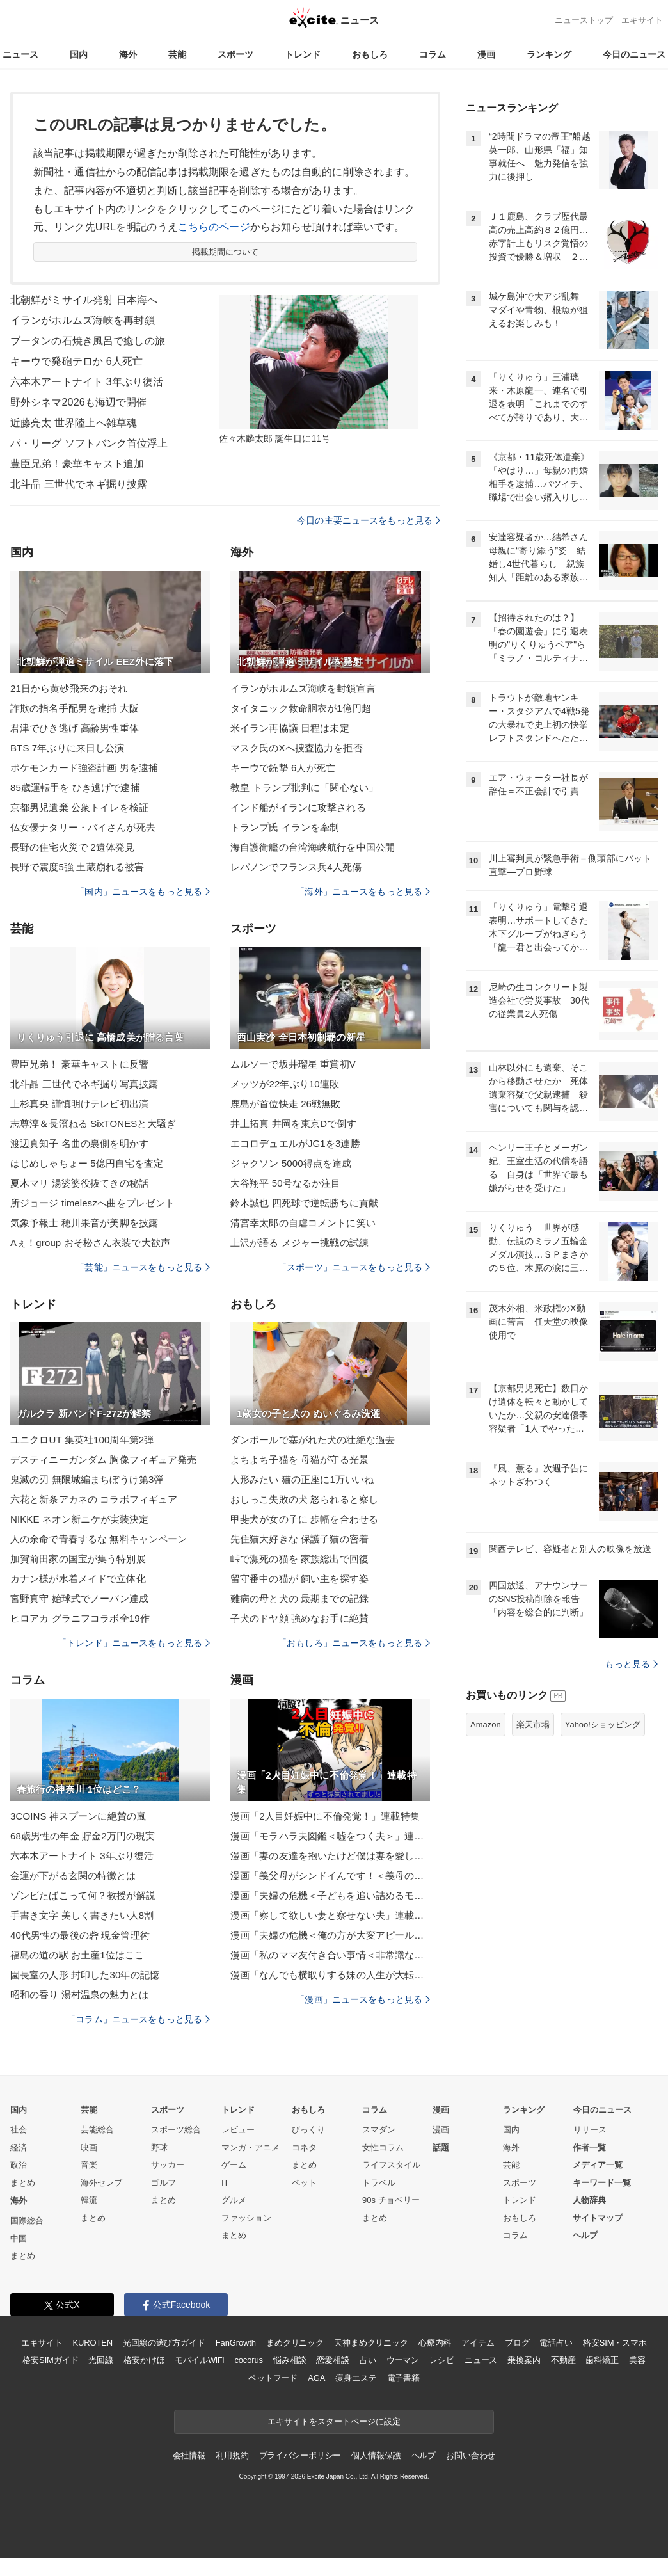  Describe the element at coordinates (308, 2129) in the screenshot. I see `びっくり` at that location.